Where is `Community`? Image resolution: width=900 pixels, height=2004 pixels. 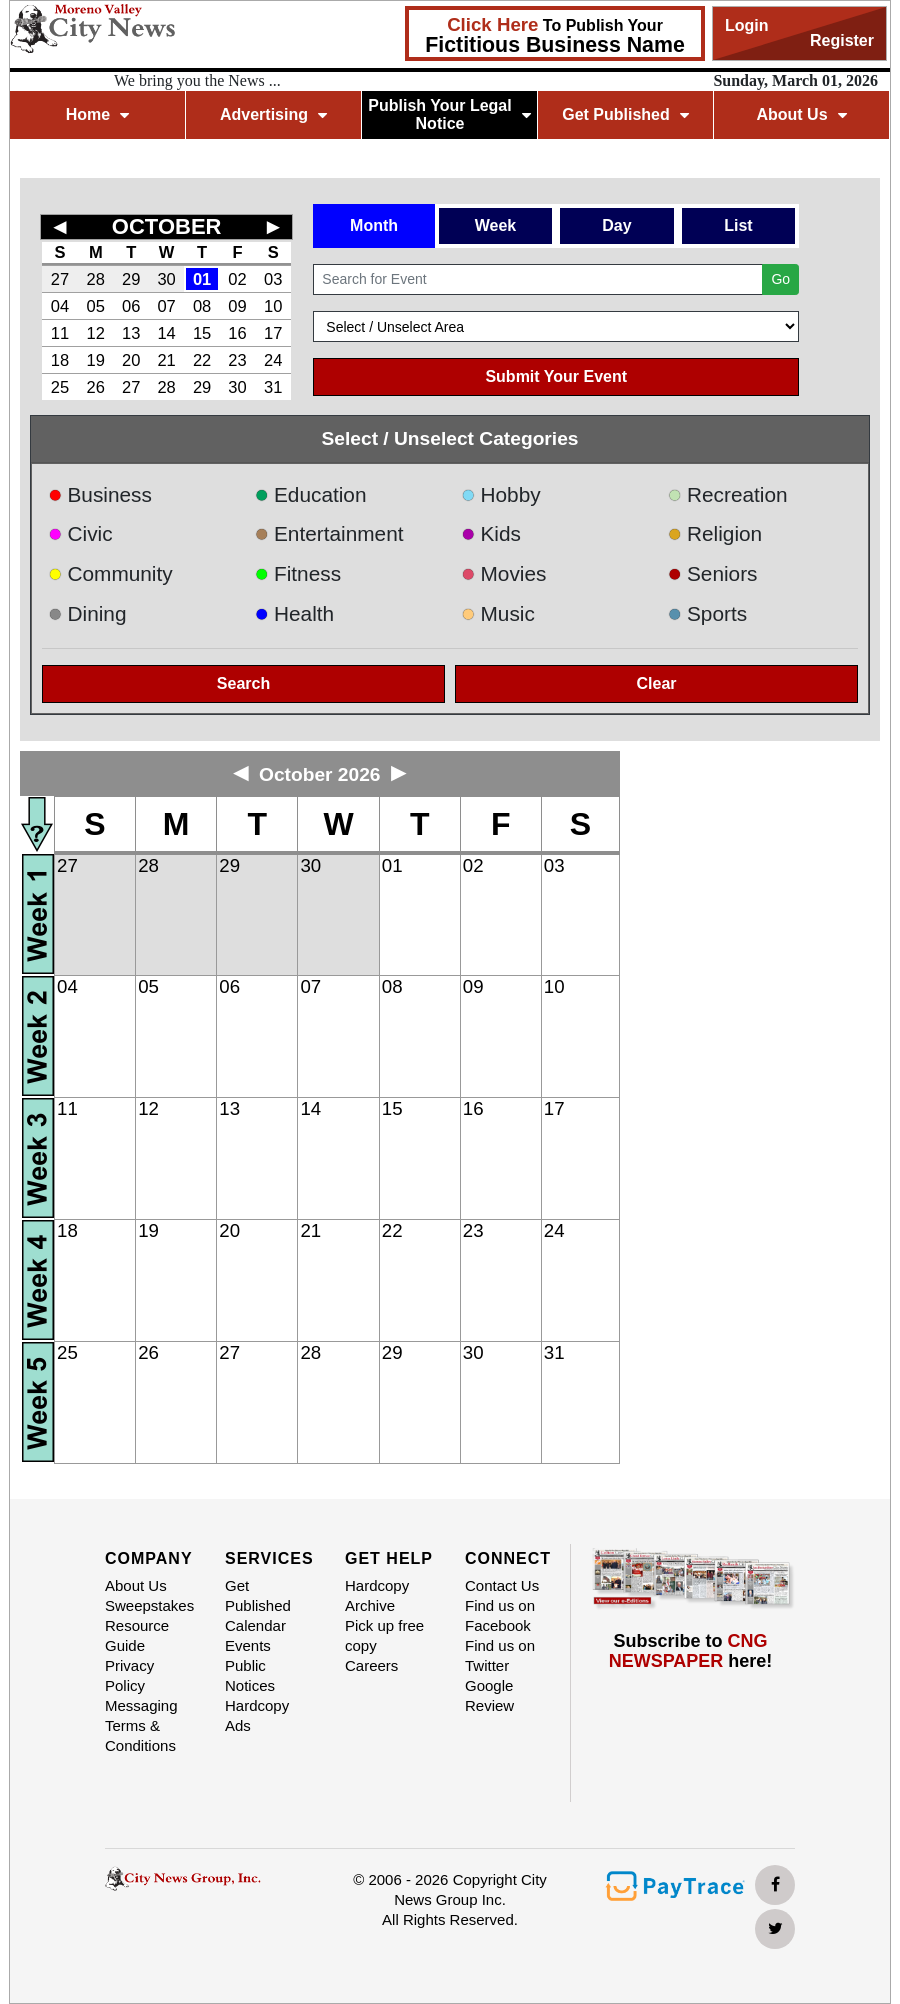 Community is located at coordinates (110, 573).